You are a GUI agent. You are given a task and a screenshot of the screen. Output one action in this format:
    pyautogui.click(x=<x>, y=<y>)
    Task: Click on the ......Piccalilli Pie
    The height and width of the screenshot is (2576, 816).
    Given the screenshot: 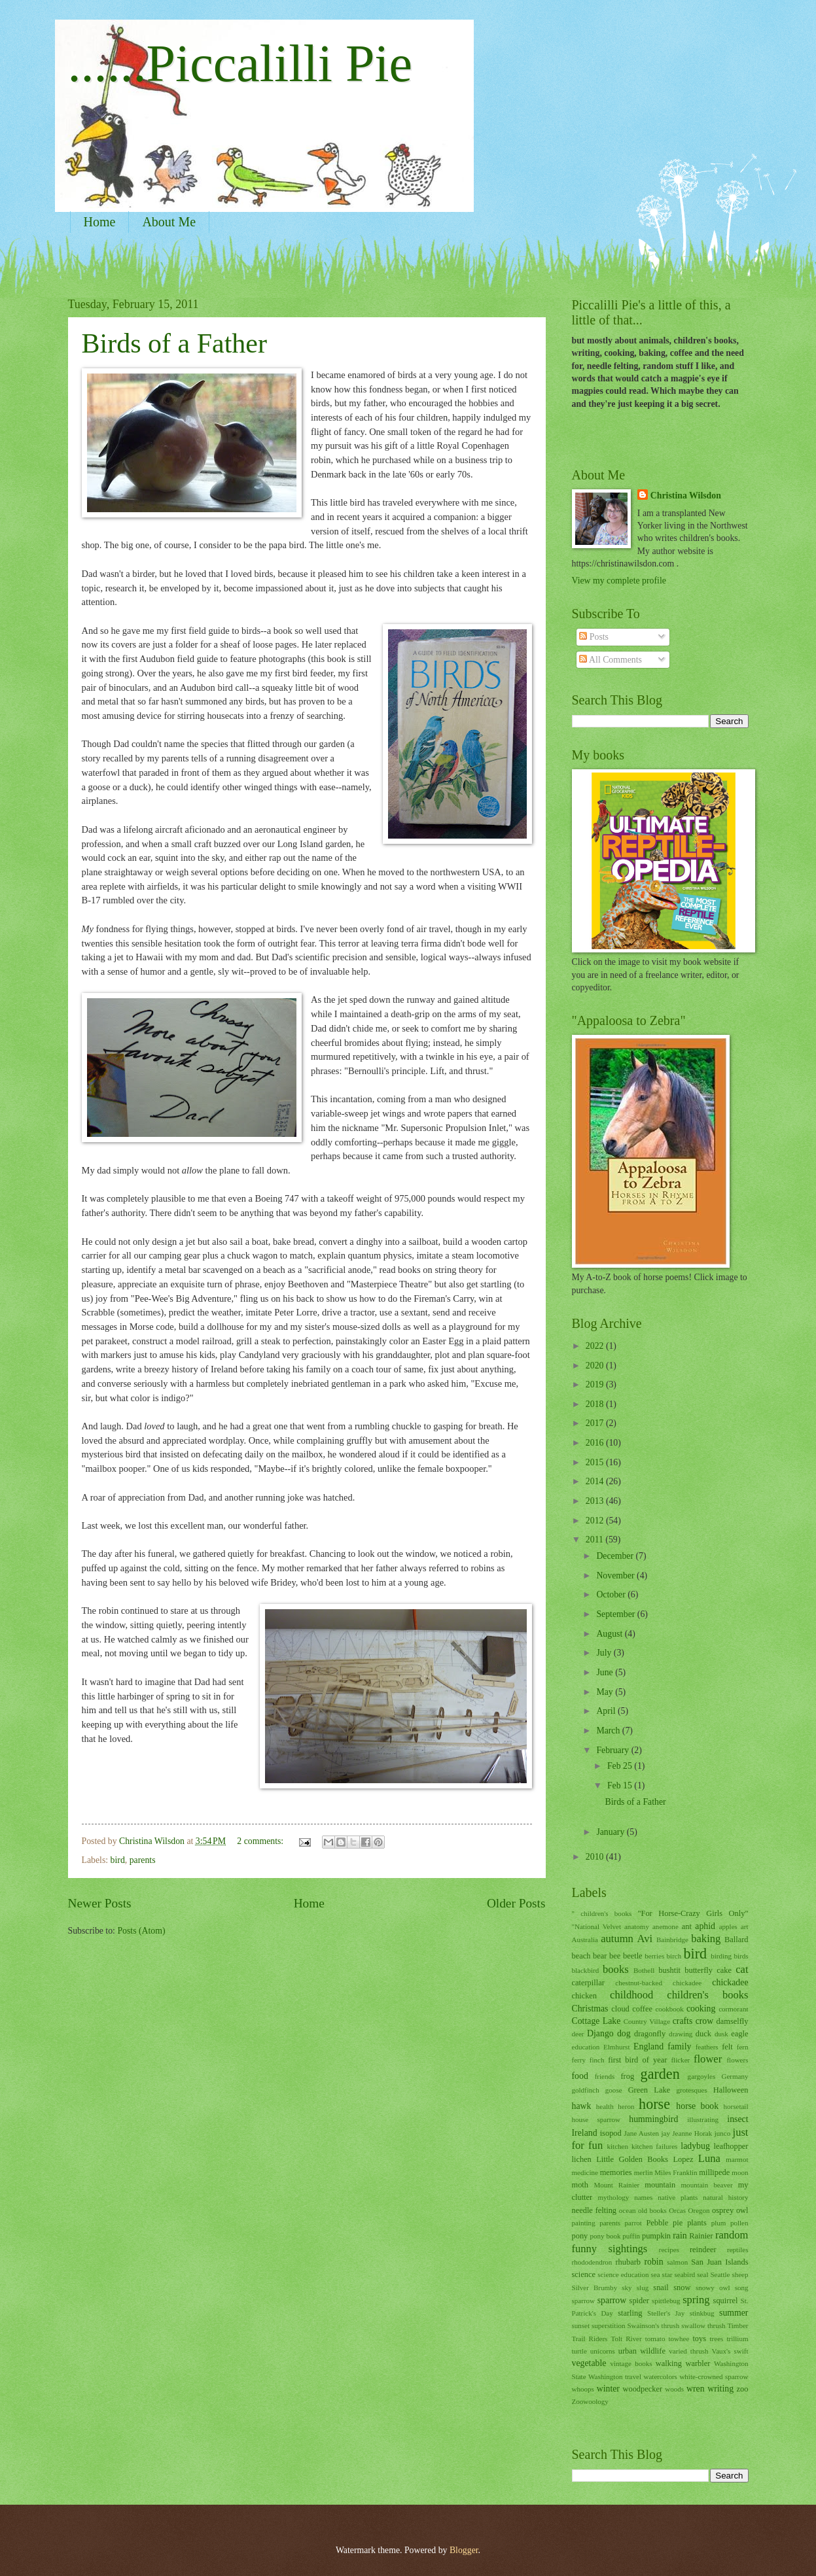 What is the action you would take?
    pyautogui.click(x=240, y=63)
    